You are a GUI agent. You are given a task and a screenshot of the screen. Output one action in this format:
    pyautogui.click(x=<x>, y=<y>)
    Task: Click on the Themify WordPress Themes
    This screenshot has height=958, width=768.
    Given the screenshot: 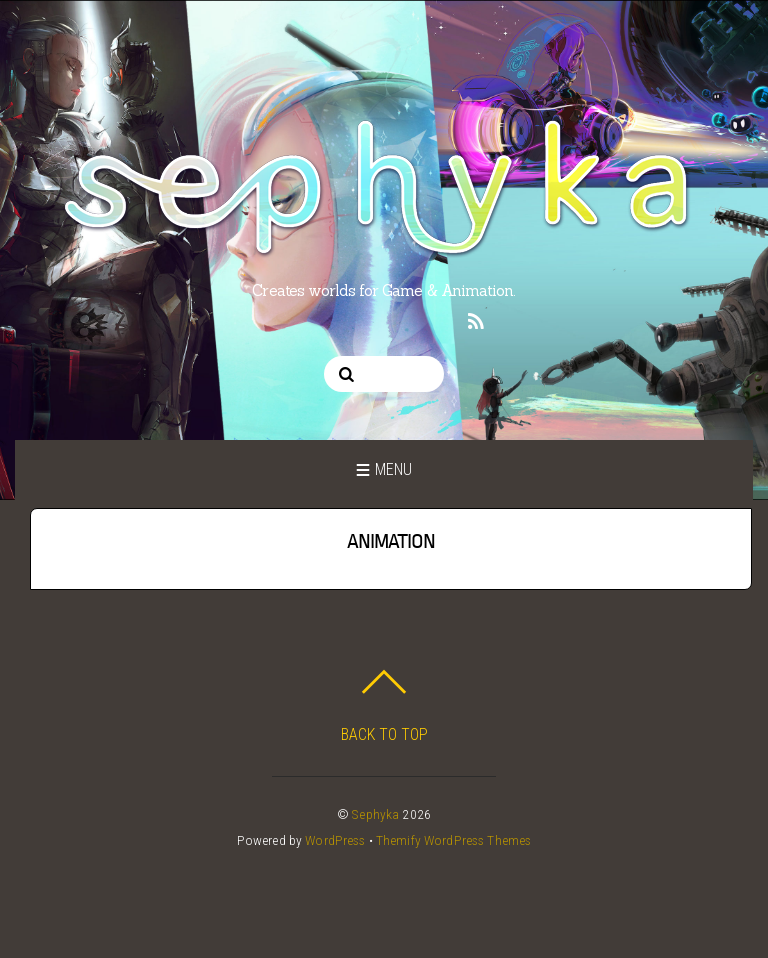 What is the action you would take?
    pyautogui.click(x=453, y=840)
    